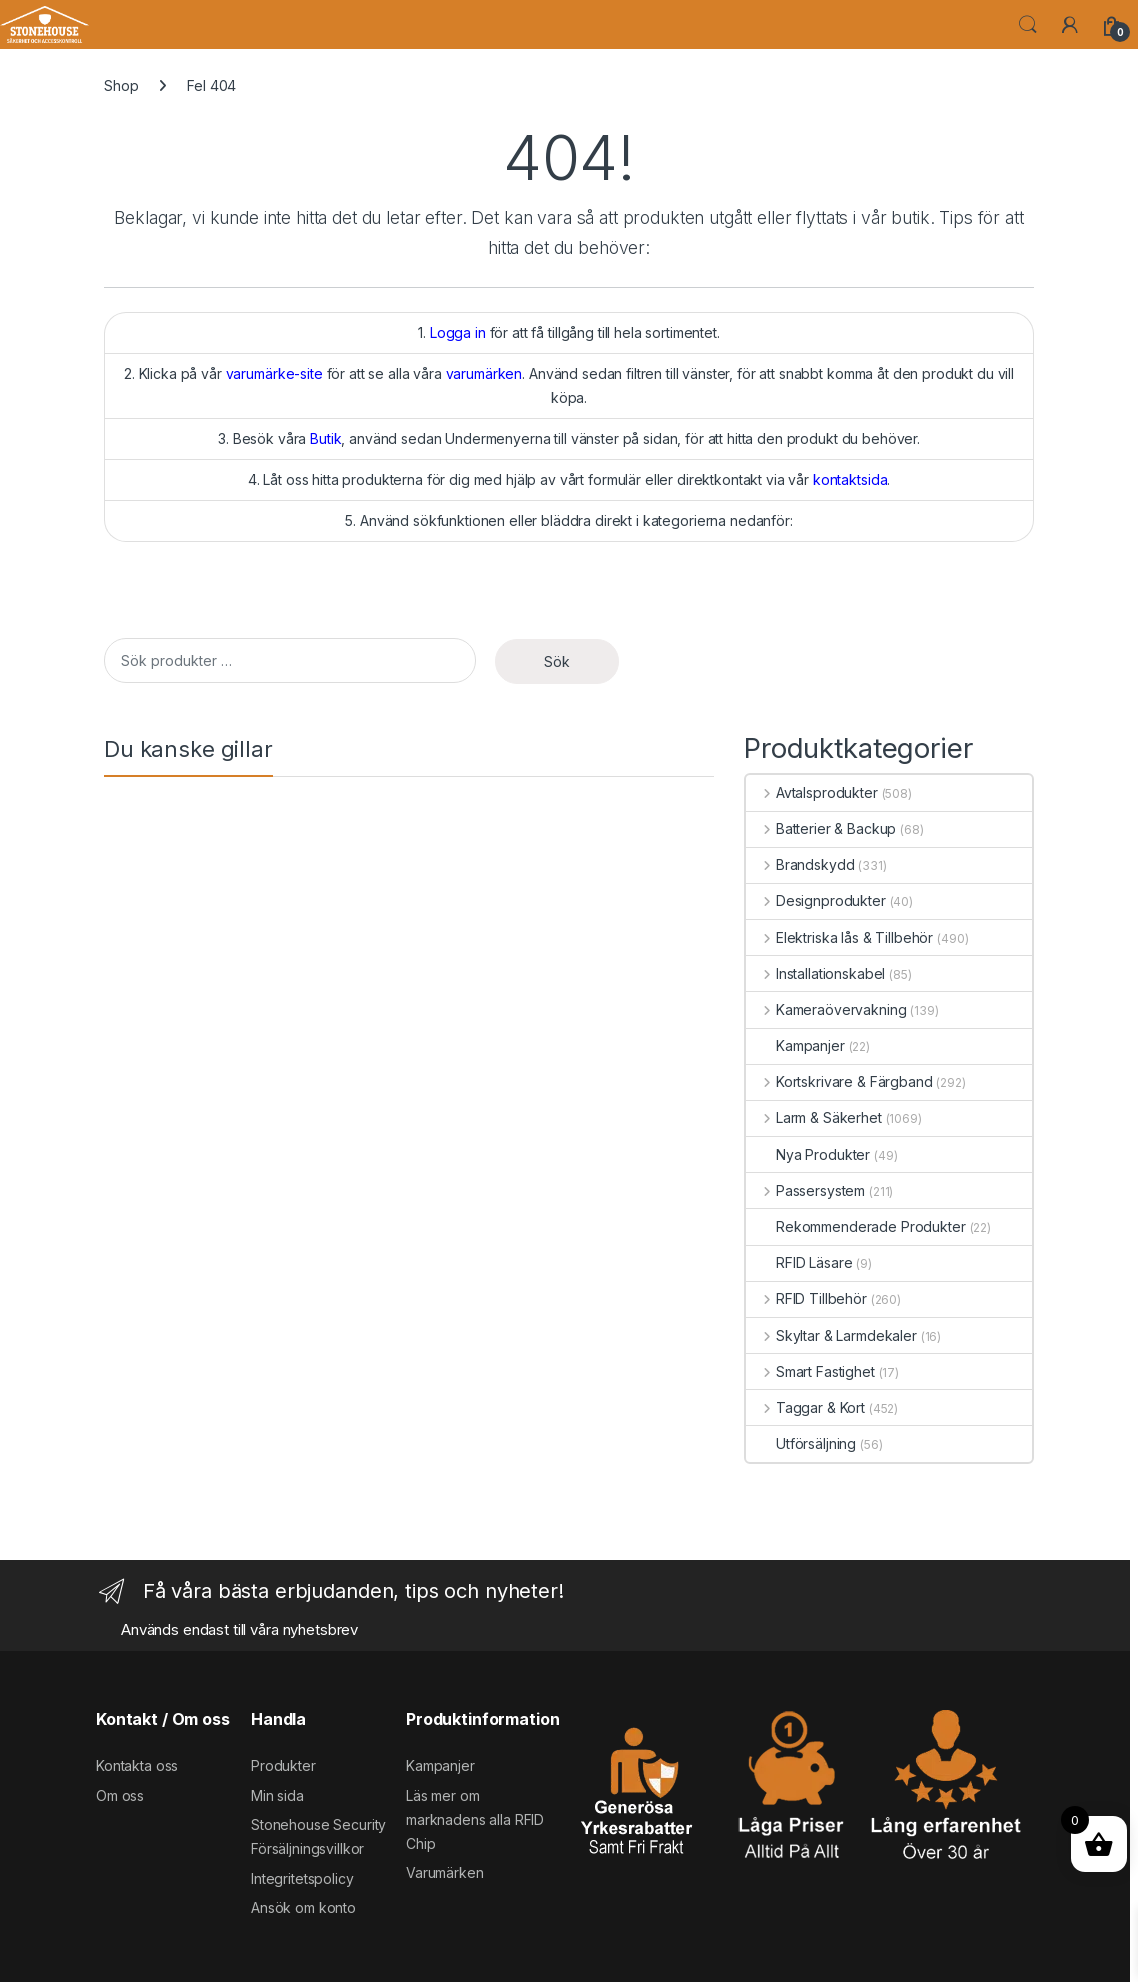 The height and width of the screenshot is (1982, 1138). What do you see at coordinates (121, 85) in the screenshot?
I see `Shop` at bounding box center [121, 85].